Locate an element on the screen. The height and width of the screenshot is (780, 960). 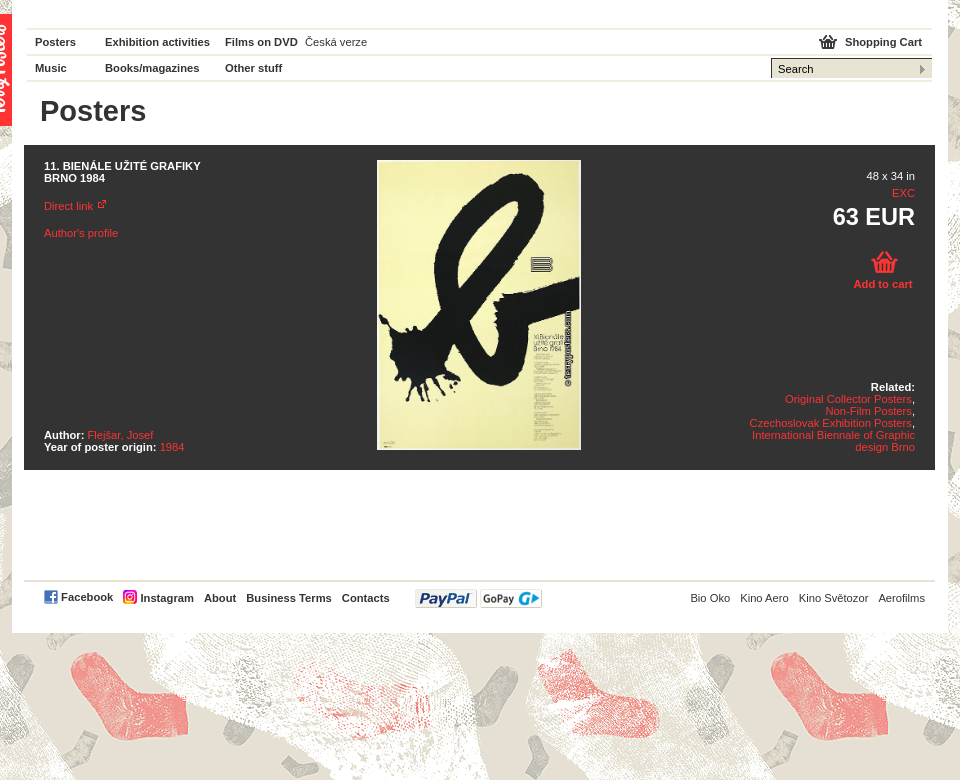
Posters is located at coordinates (55, 42).